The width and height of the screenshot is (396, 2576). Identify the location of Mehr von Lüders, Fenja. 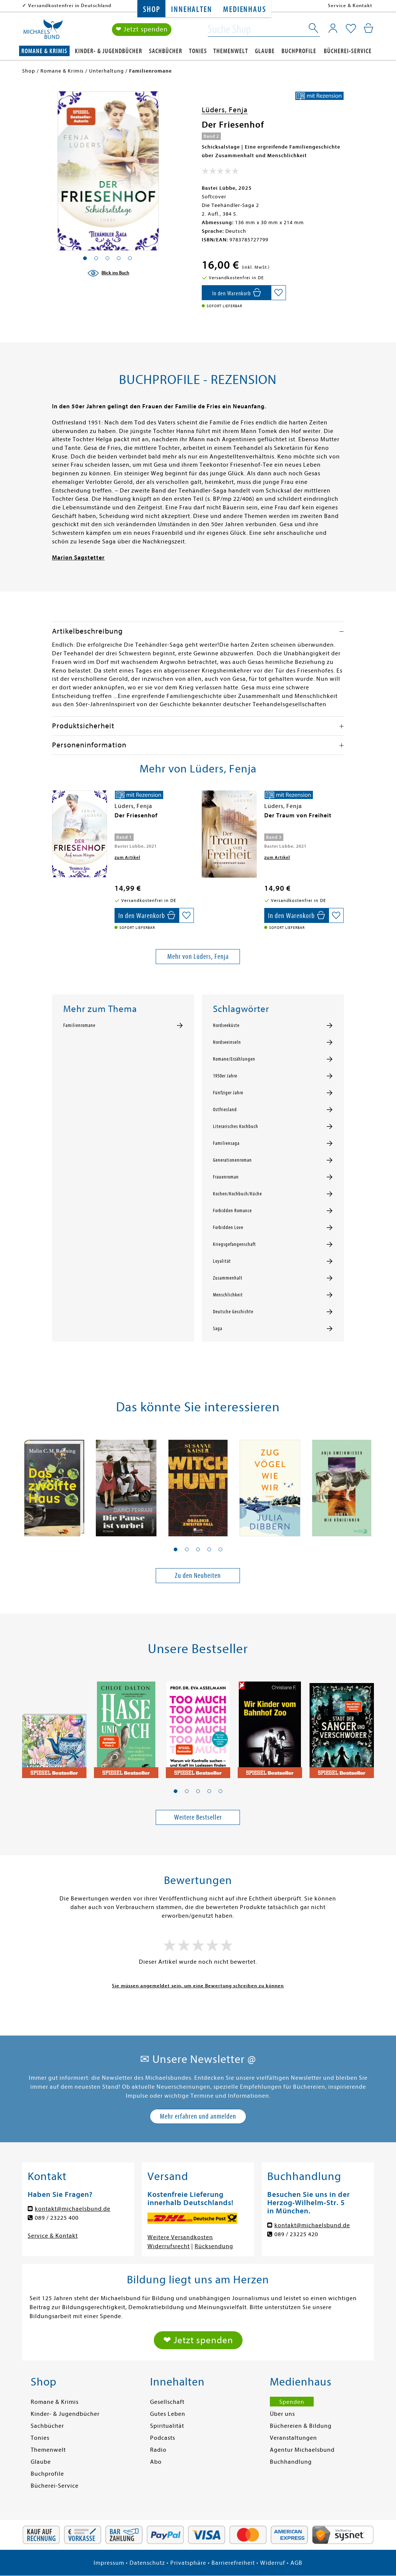
(198, 956).